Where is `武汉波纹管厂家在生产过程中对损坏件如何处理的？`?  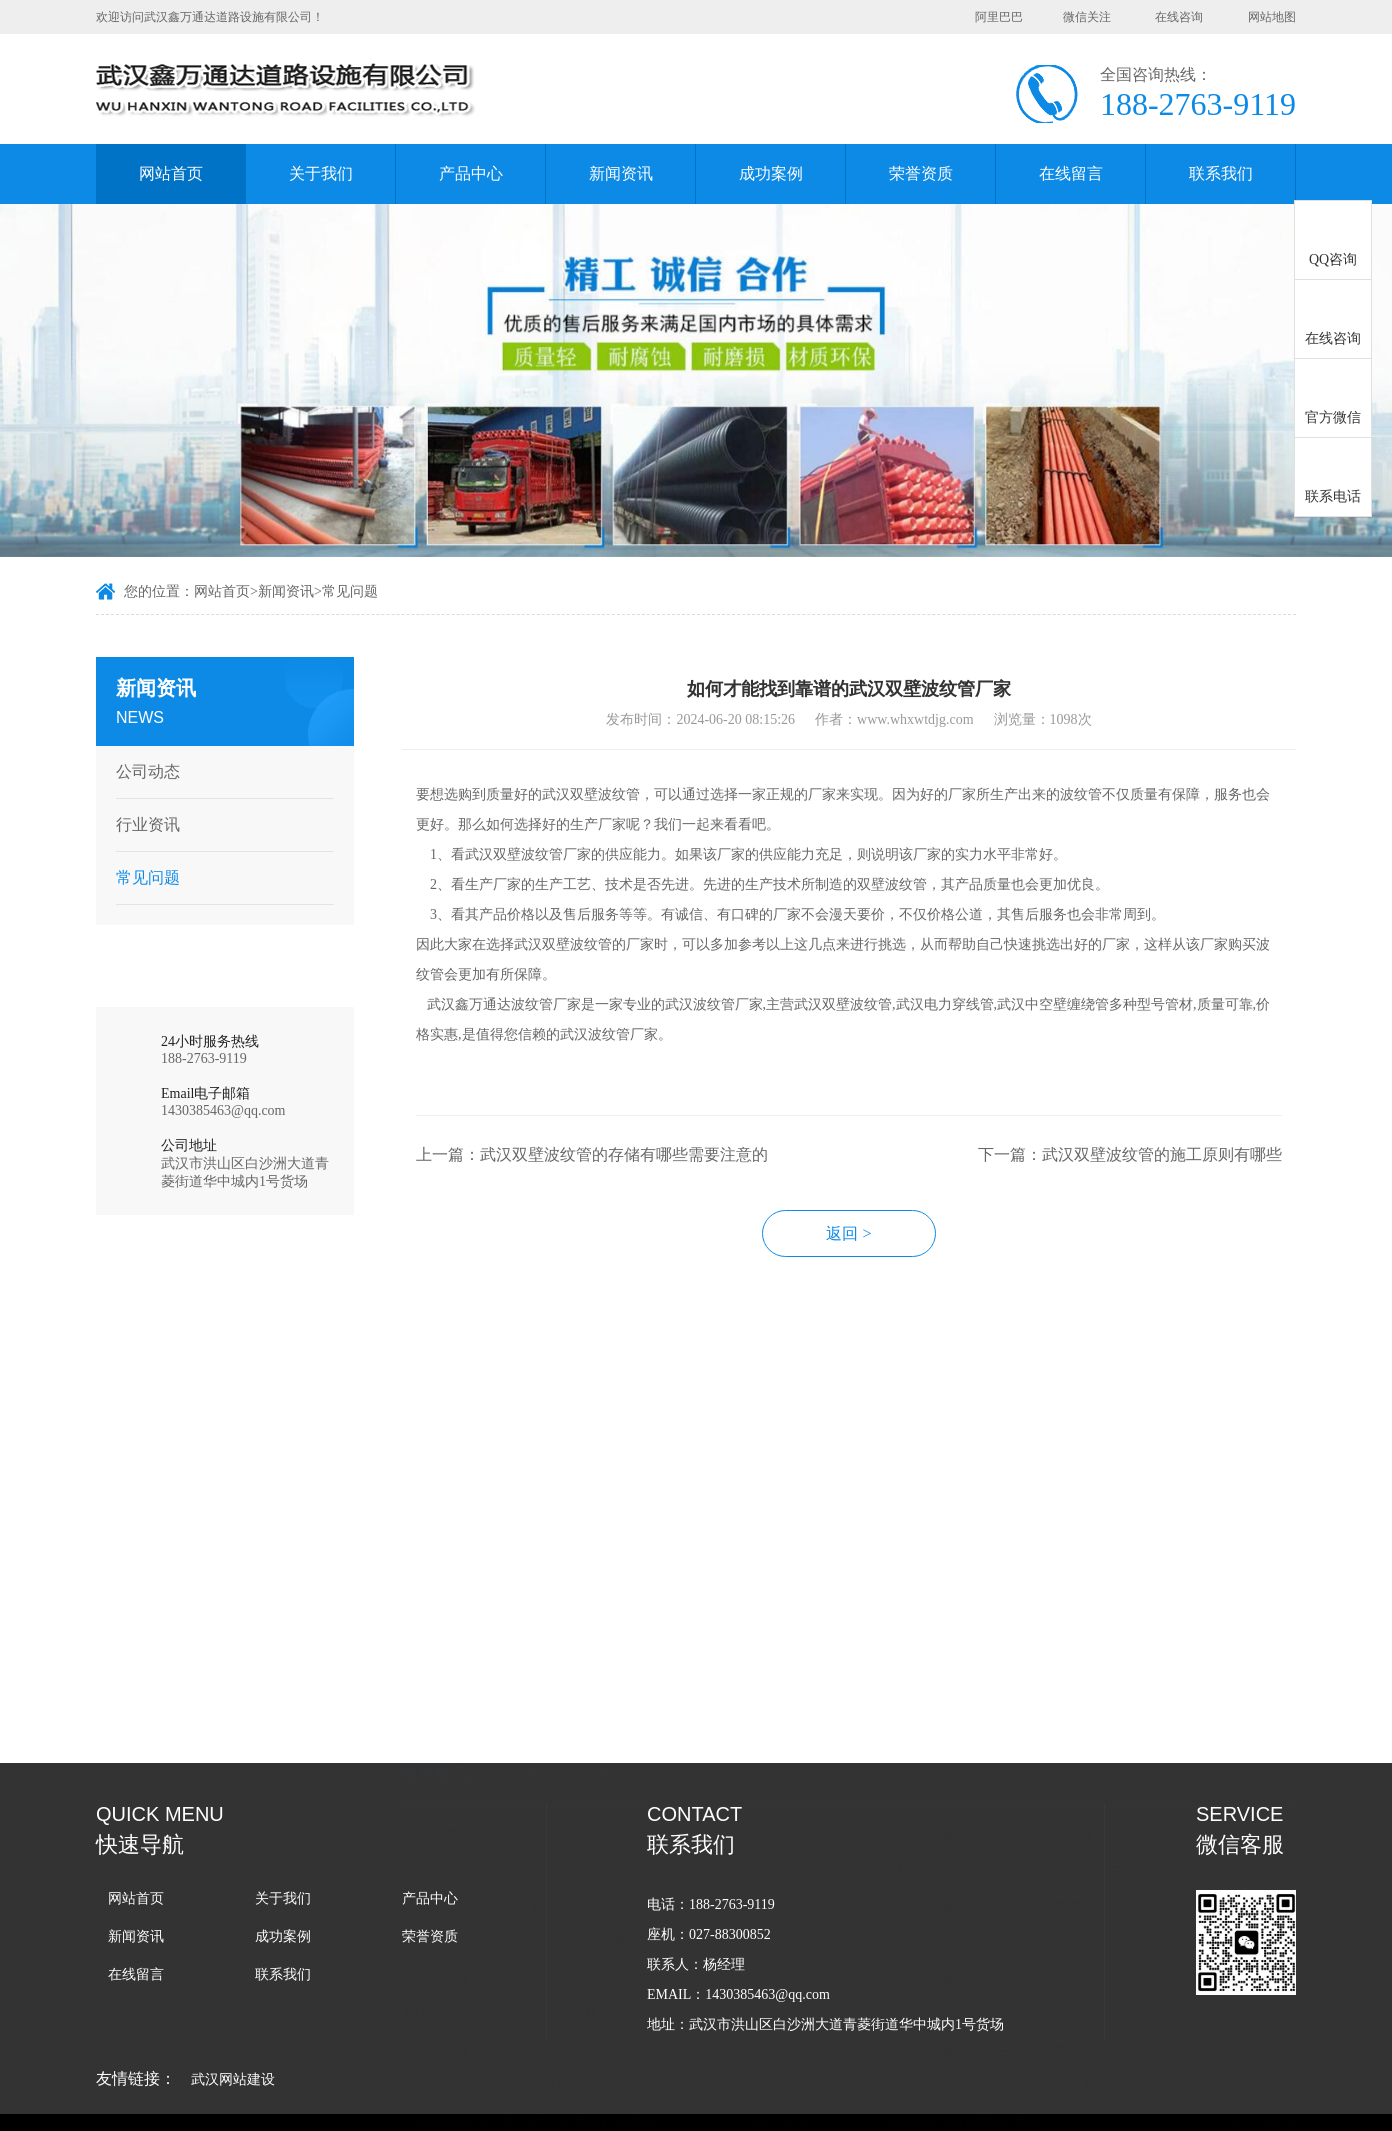 武汉波纹管厂家在生产过程中对损坏件如何处理的？ is located at coordinates (561, 1808).